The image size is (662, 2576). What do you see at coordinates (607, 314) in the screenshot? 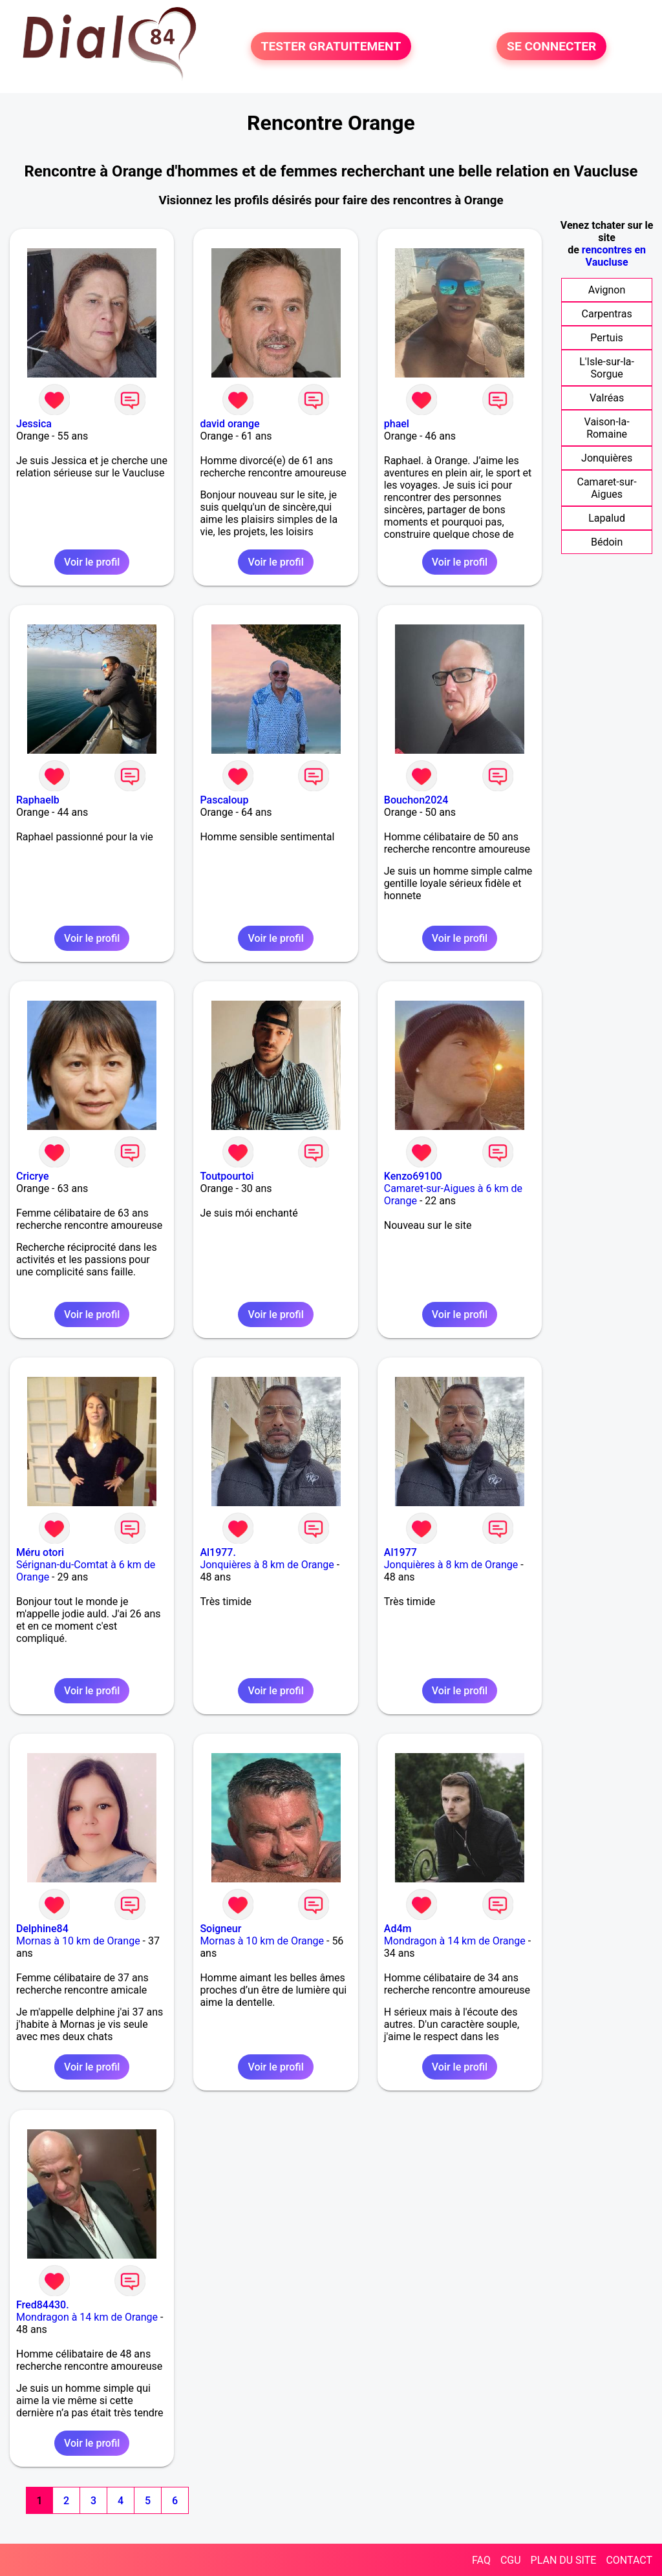
I see `Carpentras` at bounding box center [607, 314].